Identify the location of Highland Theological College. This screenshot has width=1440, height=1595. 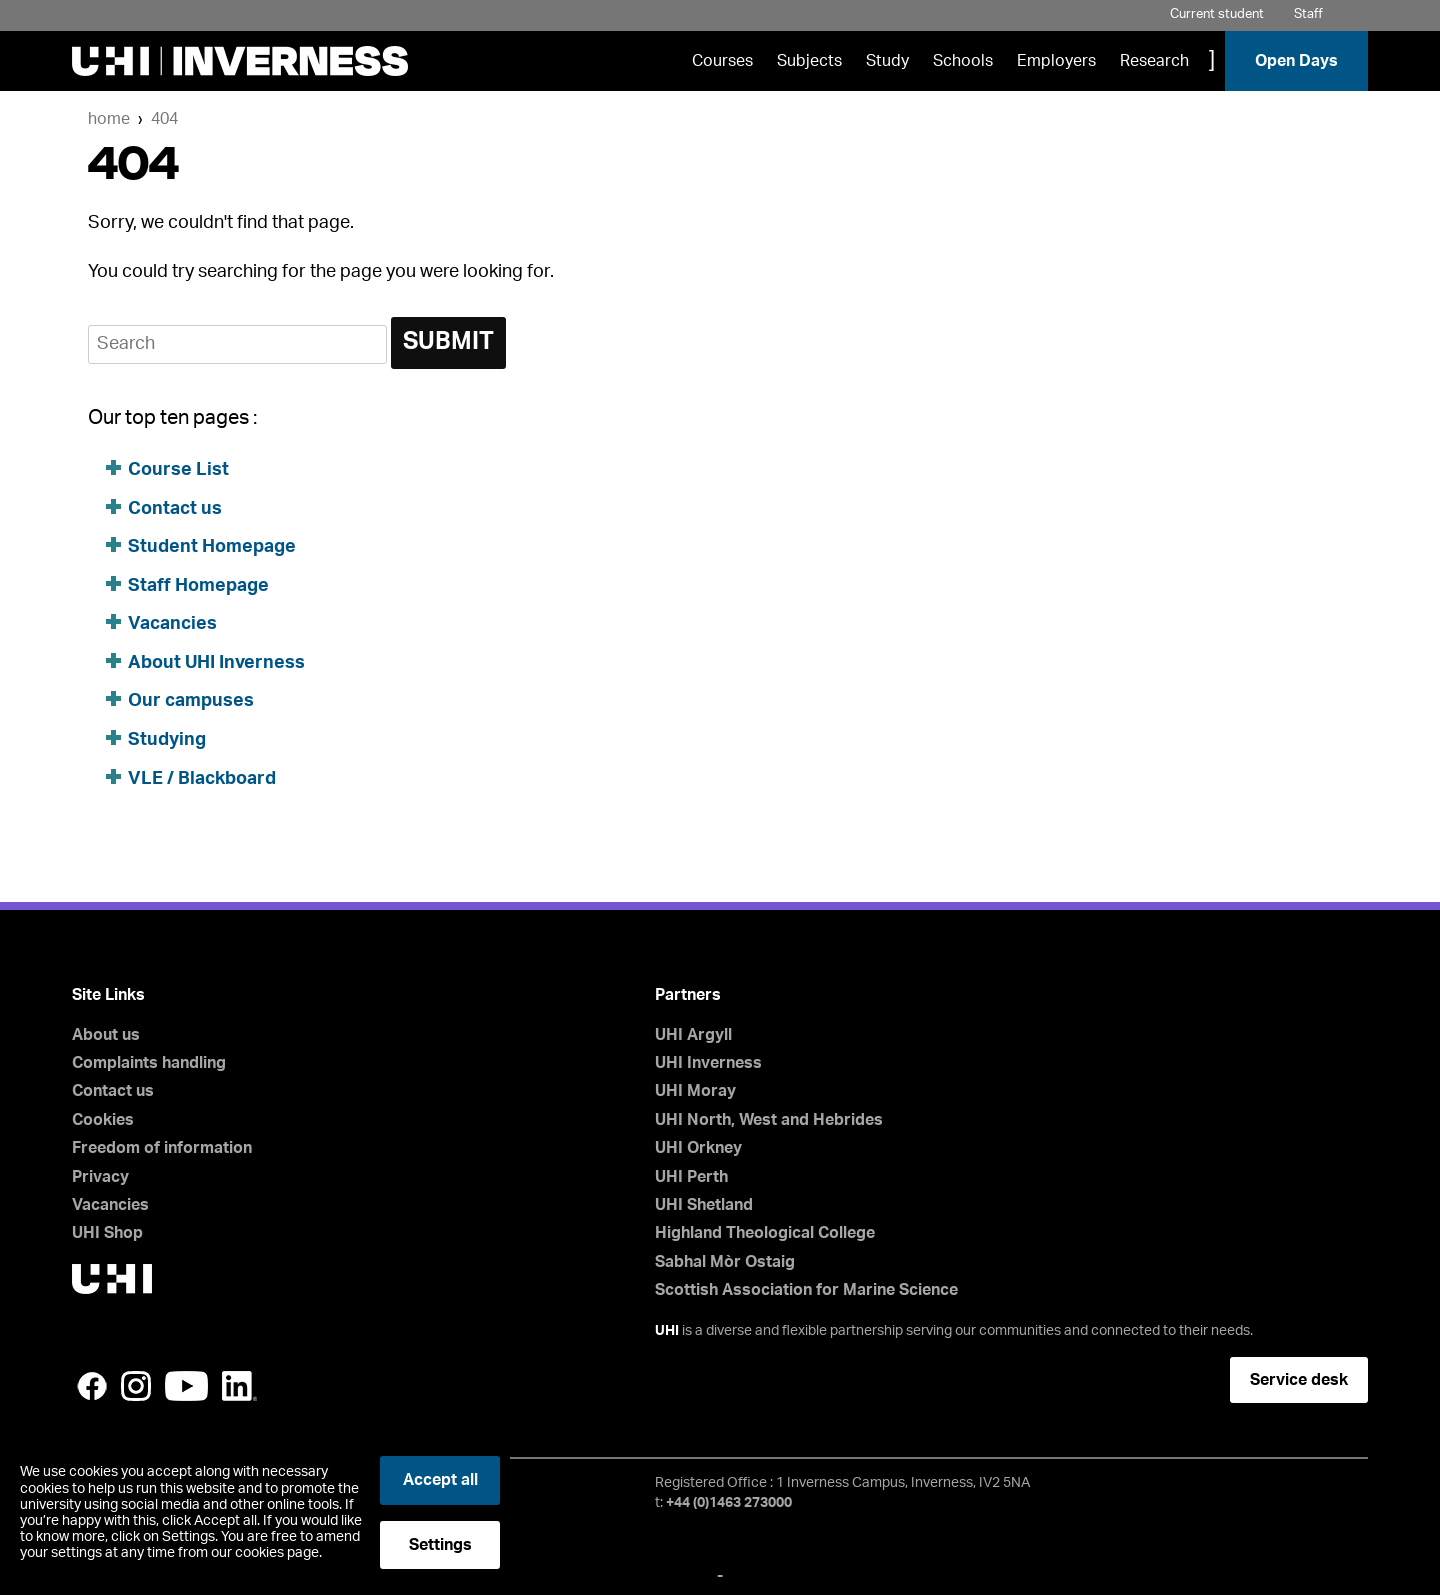
(765, 1233).